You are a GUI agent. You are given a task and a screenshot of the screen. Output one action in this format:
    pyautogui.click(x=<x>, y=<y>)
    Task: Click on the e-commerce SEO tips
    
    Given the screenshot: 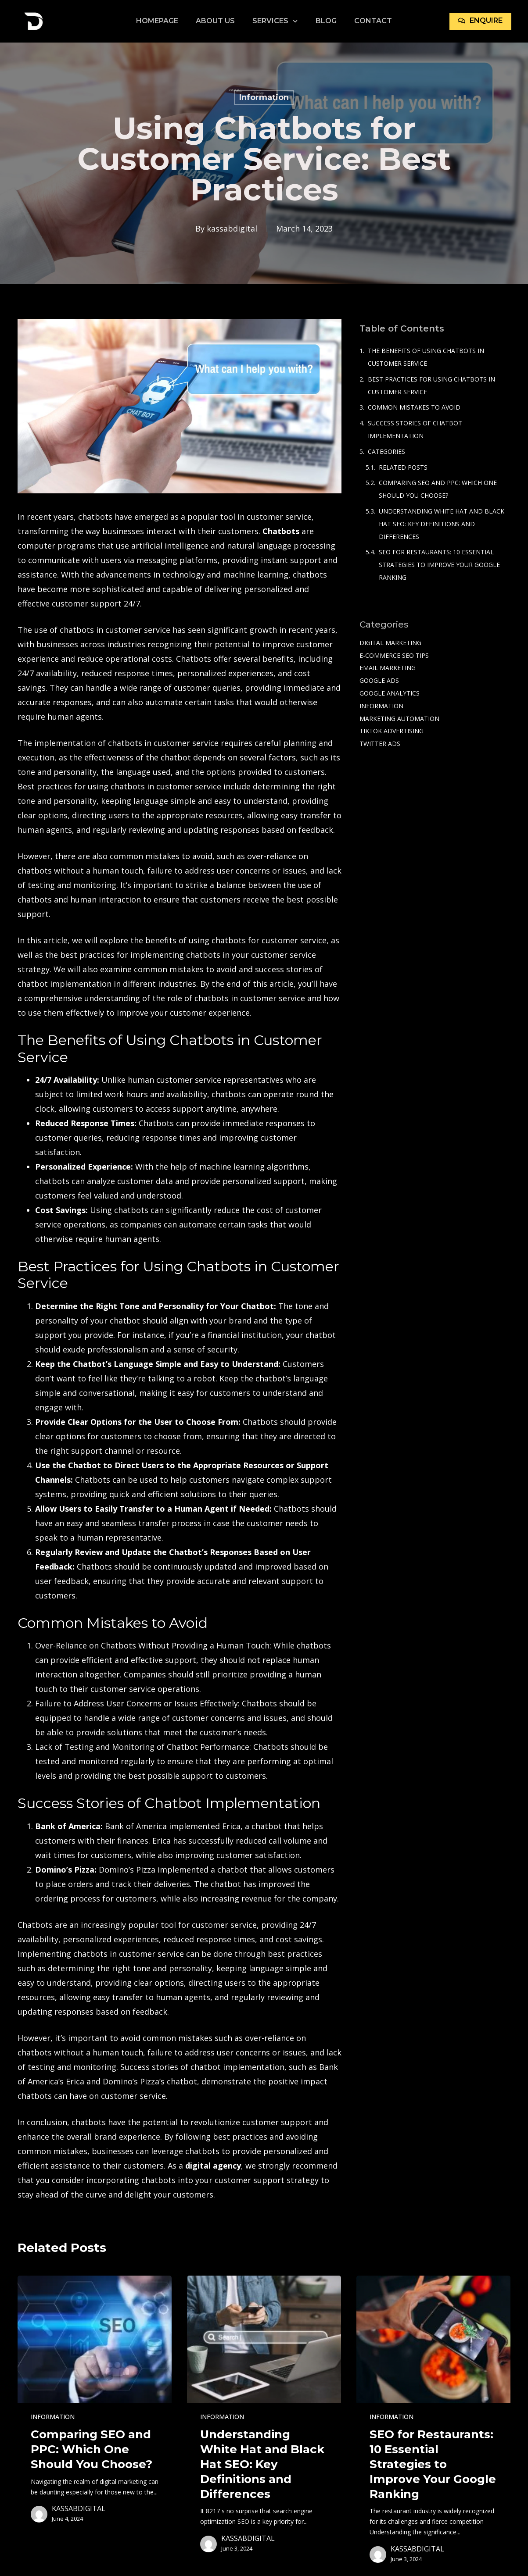 What is the action you would take?
    pyautogui.click(x=394, y=655)
    